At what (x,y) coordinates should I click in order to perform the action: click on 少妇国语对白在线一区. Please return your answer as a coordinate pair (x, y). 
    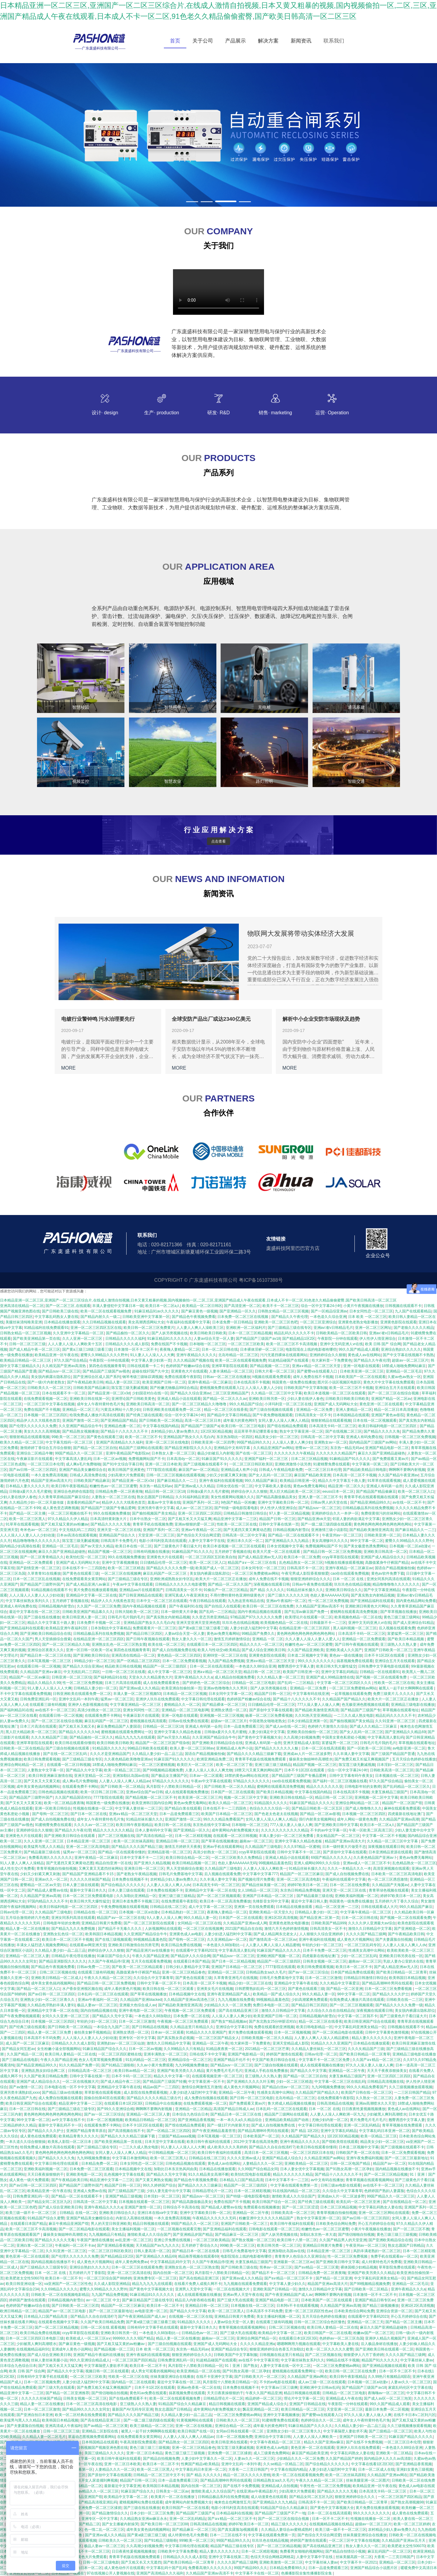
    Looking at the image, I should click on (150, 1393).